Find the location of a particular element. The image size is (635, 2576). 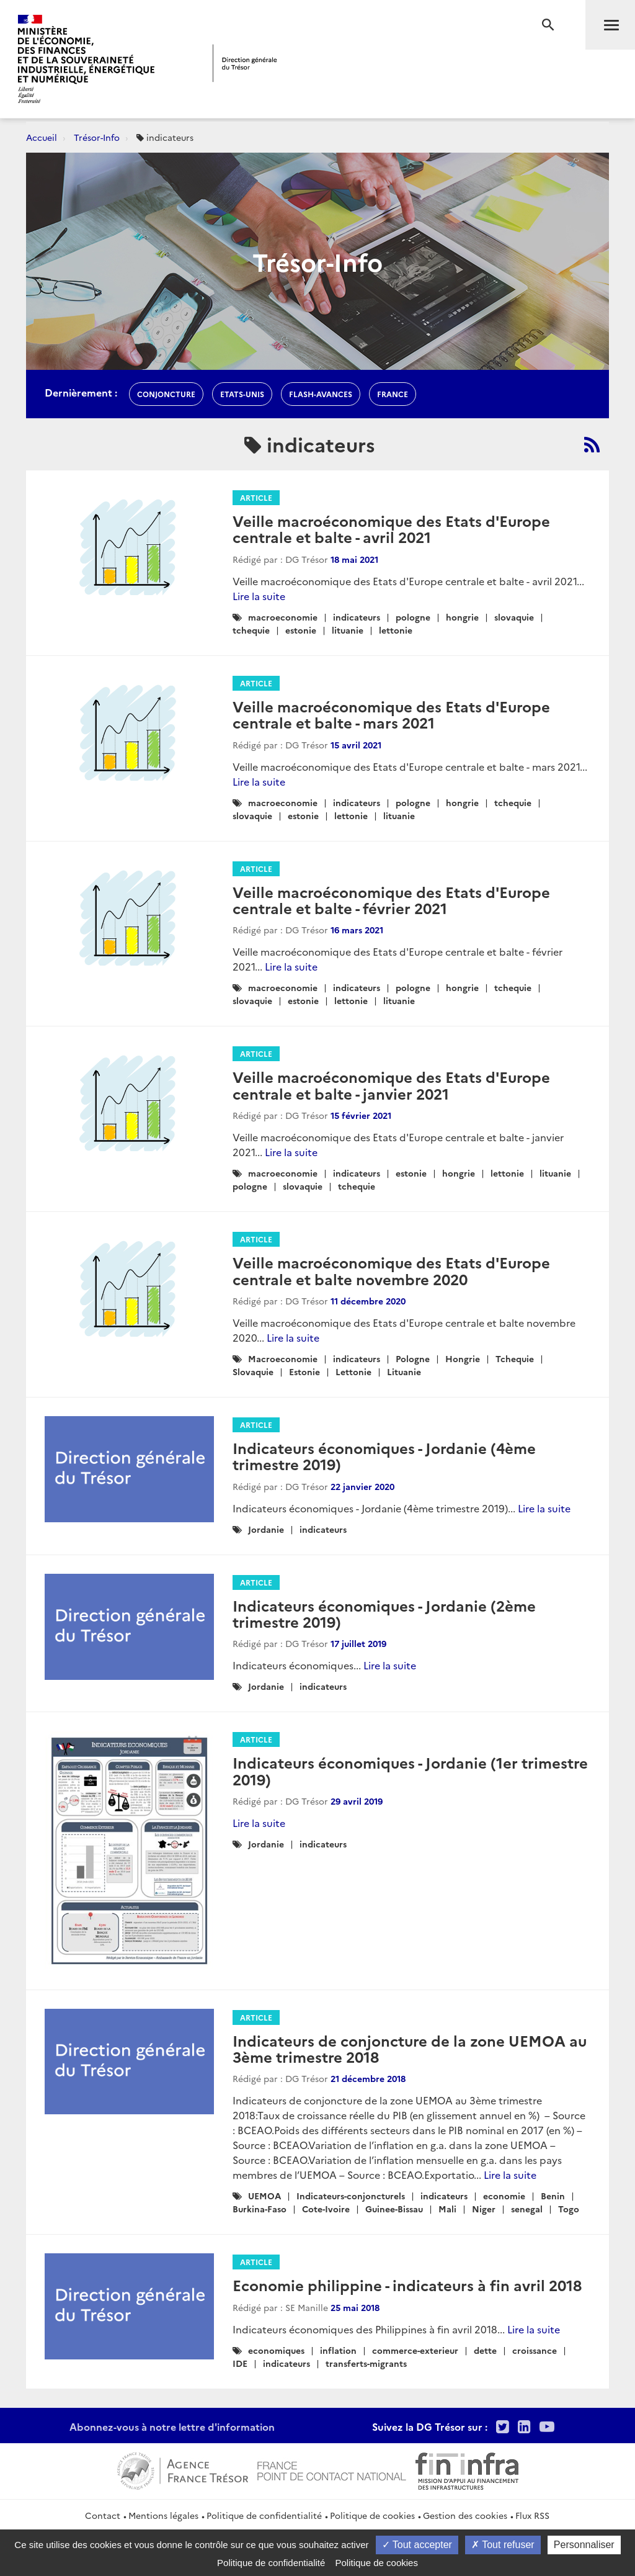

Estonie is located at coordinates (304, 1371).